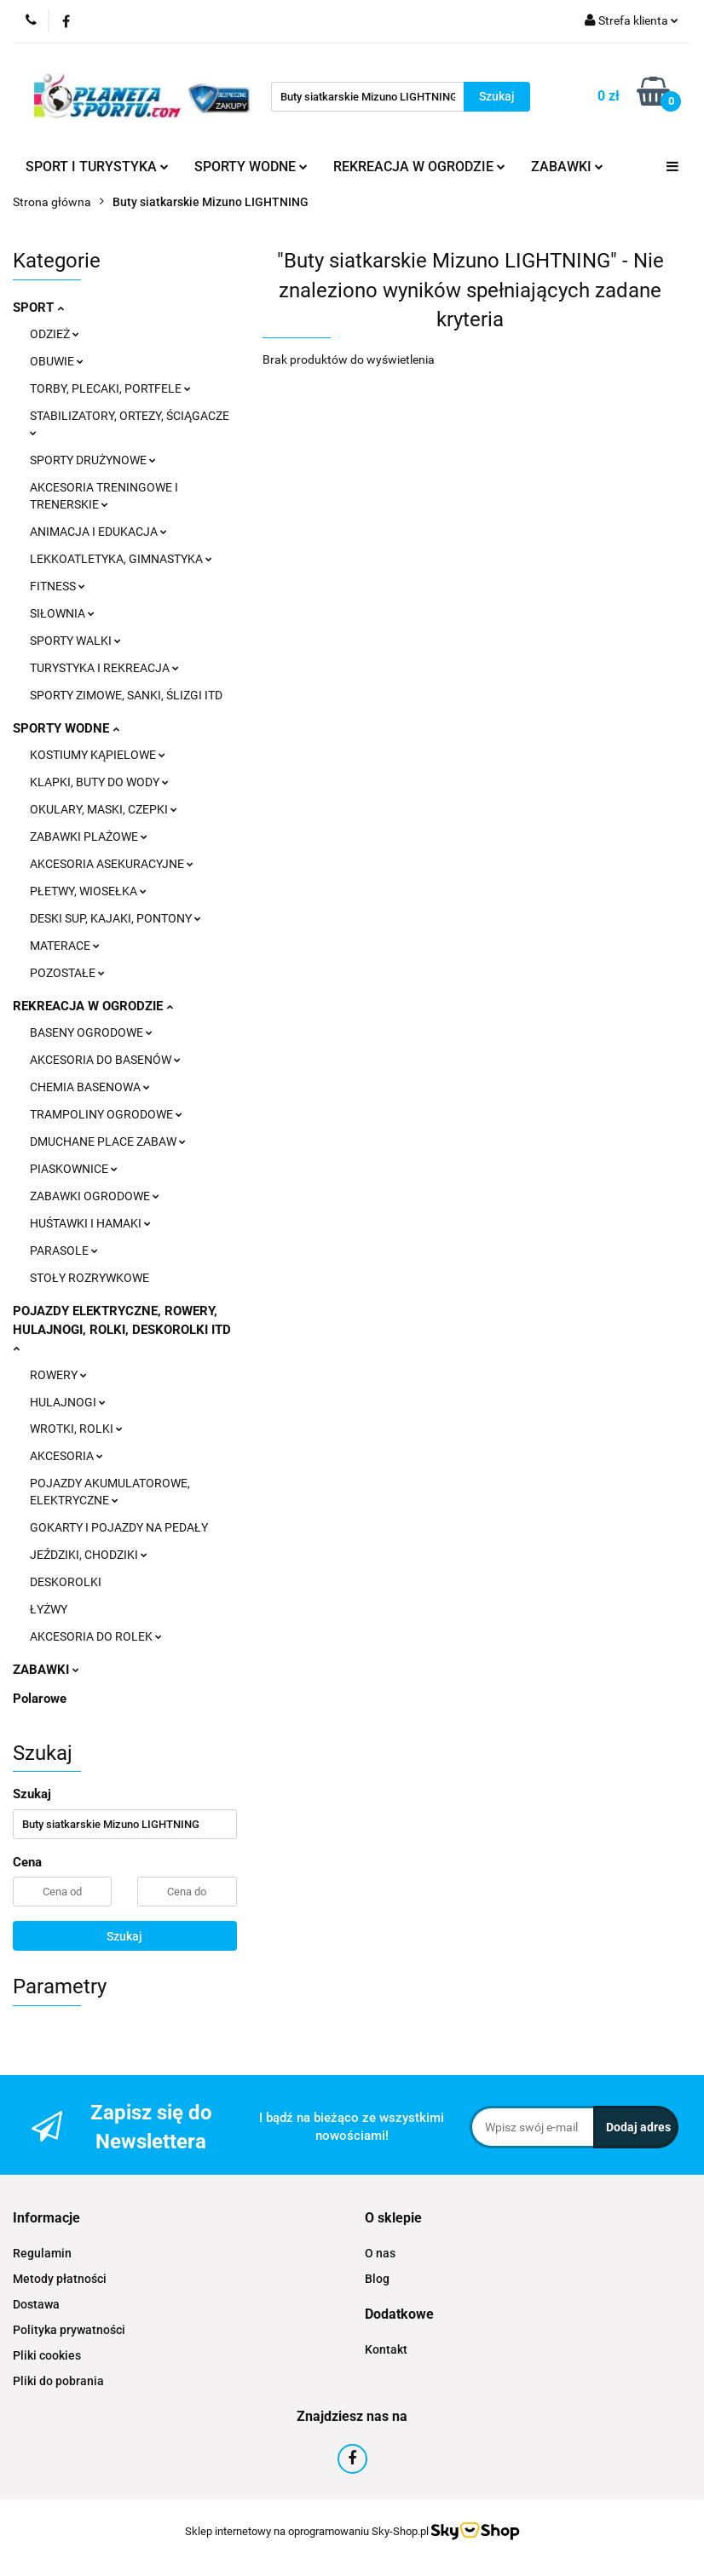 The image size is (704, 2576). I want to click on FITNESS, so click(57, 586).